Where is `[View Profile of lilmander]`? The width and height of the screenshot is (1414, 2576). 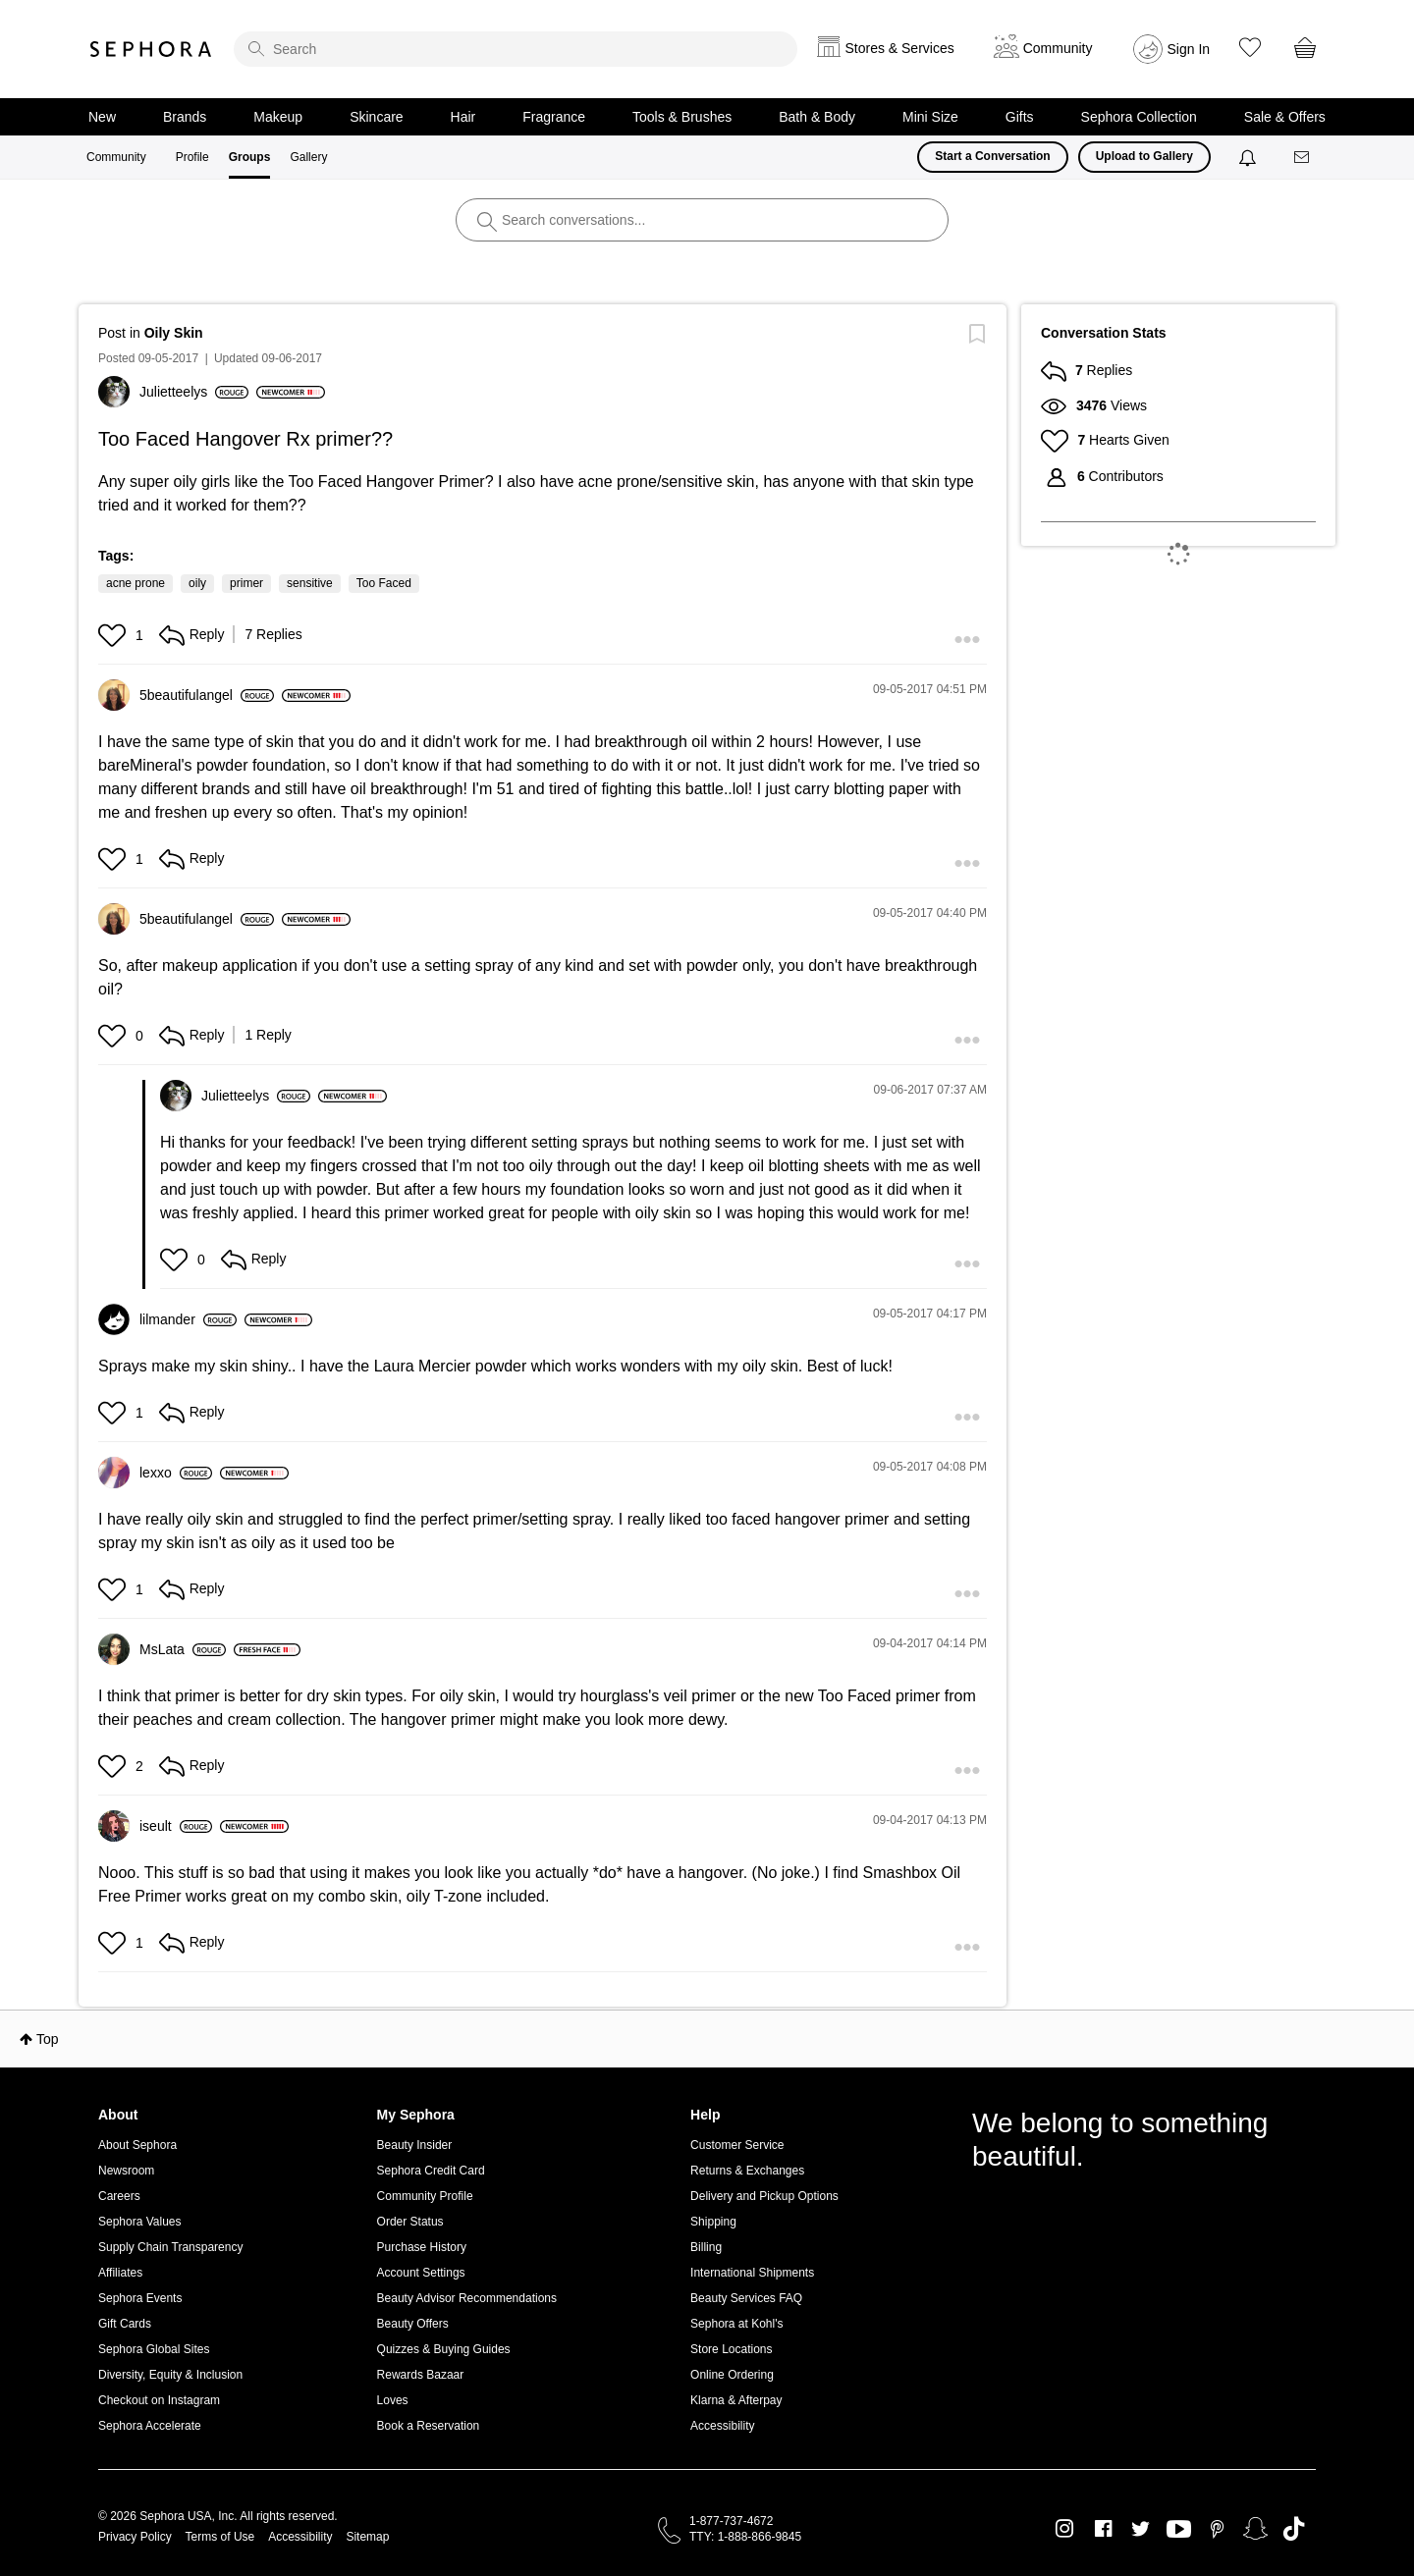
[View Profile of lilmander] is located at coordinates (188, 1319).